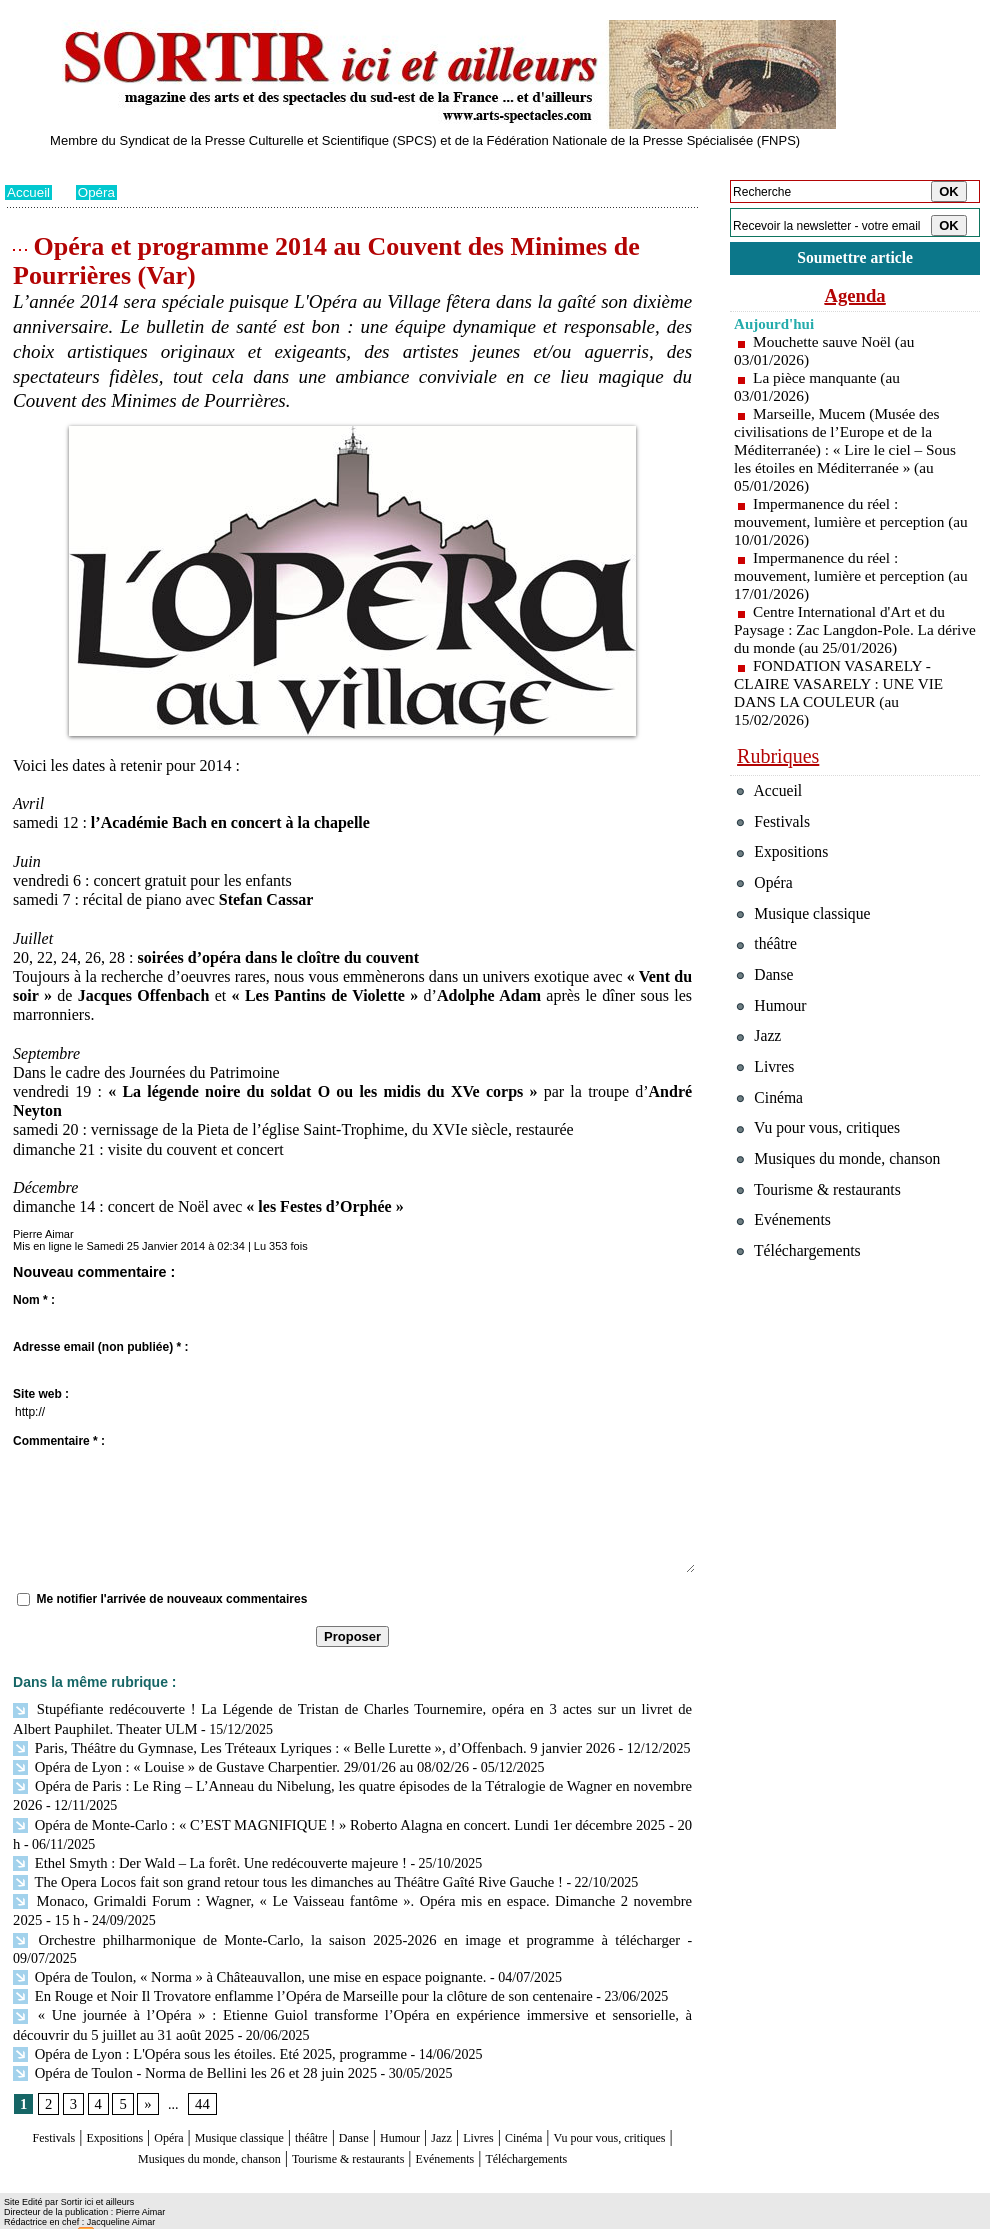 This screenshot has width=990, height=2229. Describe the element at coordinates (198, 2215) in the screenshot. I see `Inscription au site` at that location.